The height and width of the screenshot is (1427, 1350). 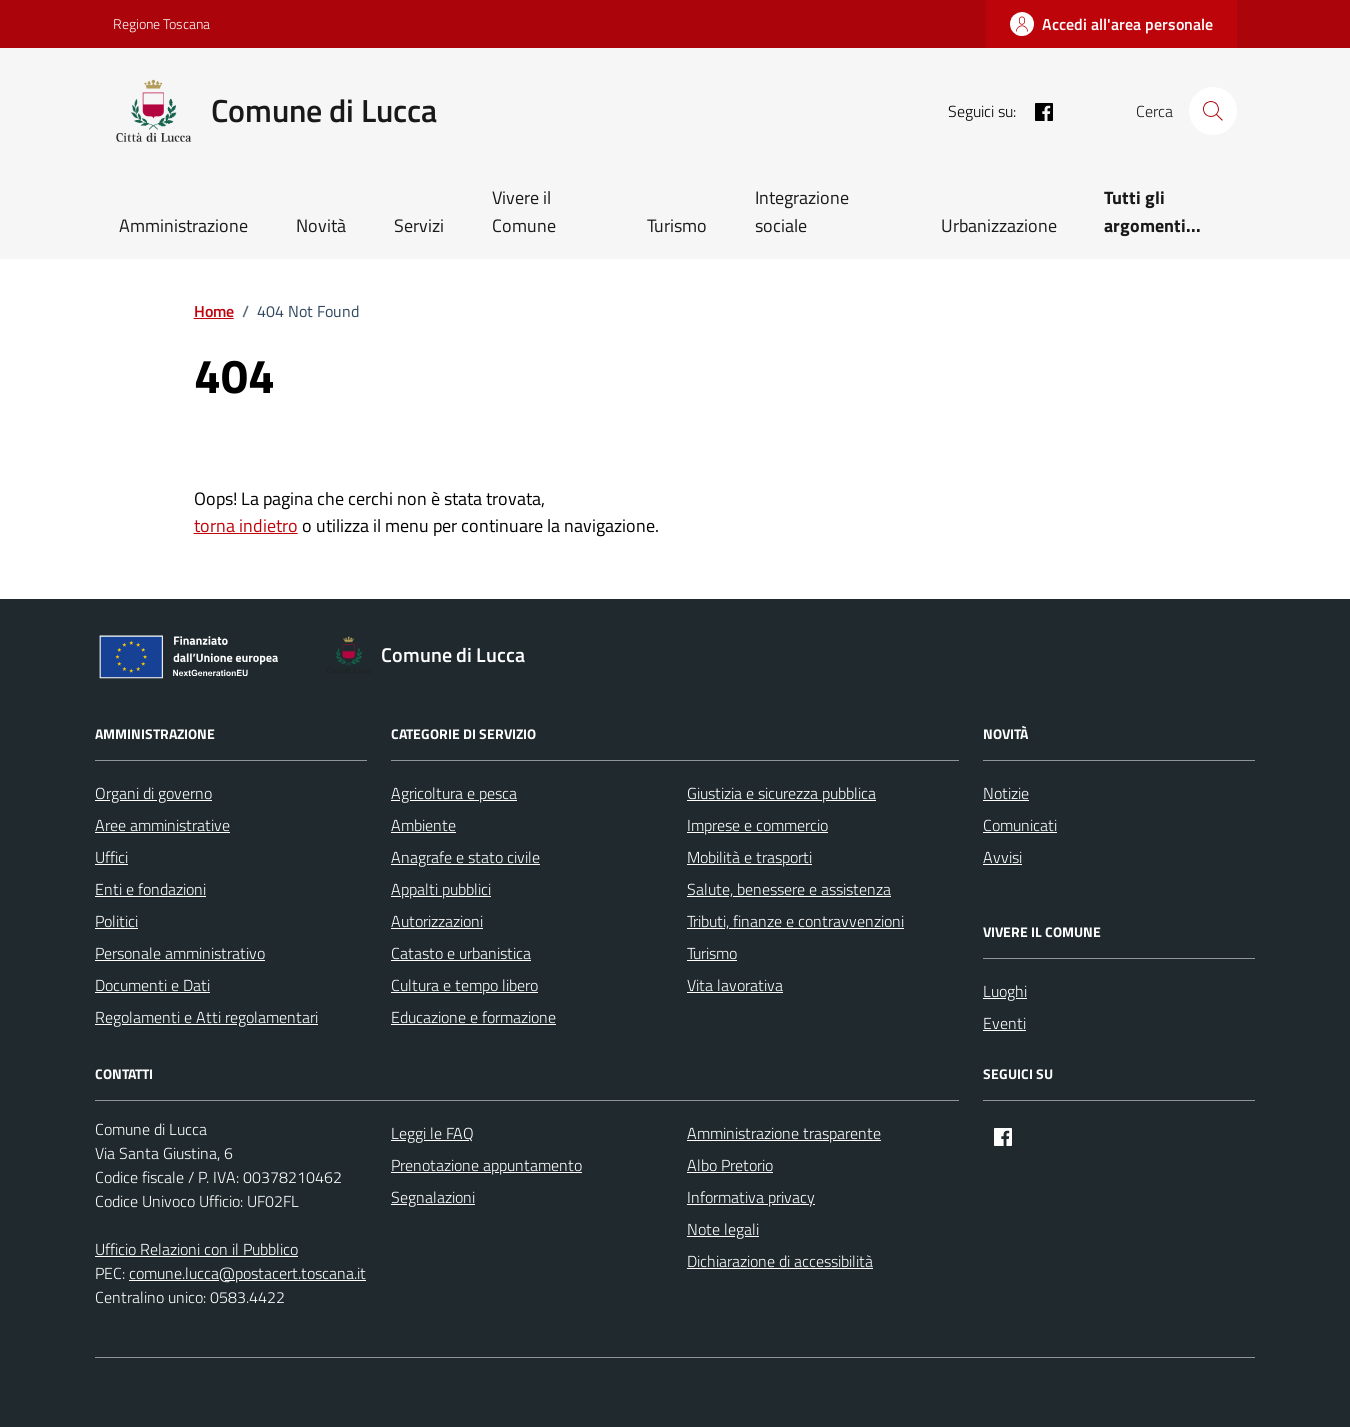 What do you see at coordinates (153, 793) in the screenshot?
I see `Organi di governo` at bounding box center [153, 793].